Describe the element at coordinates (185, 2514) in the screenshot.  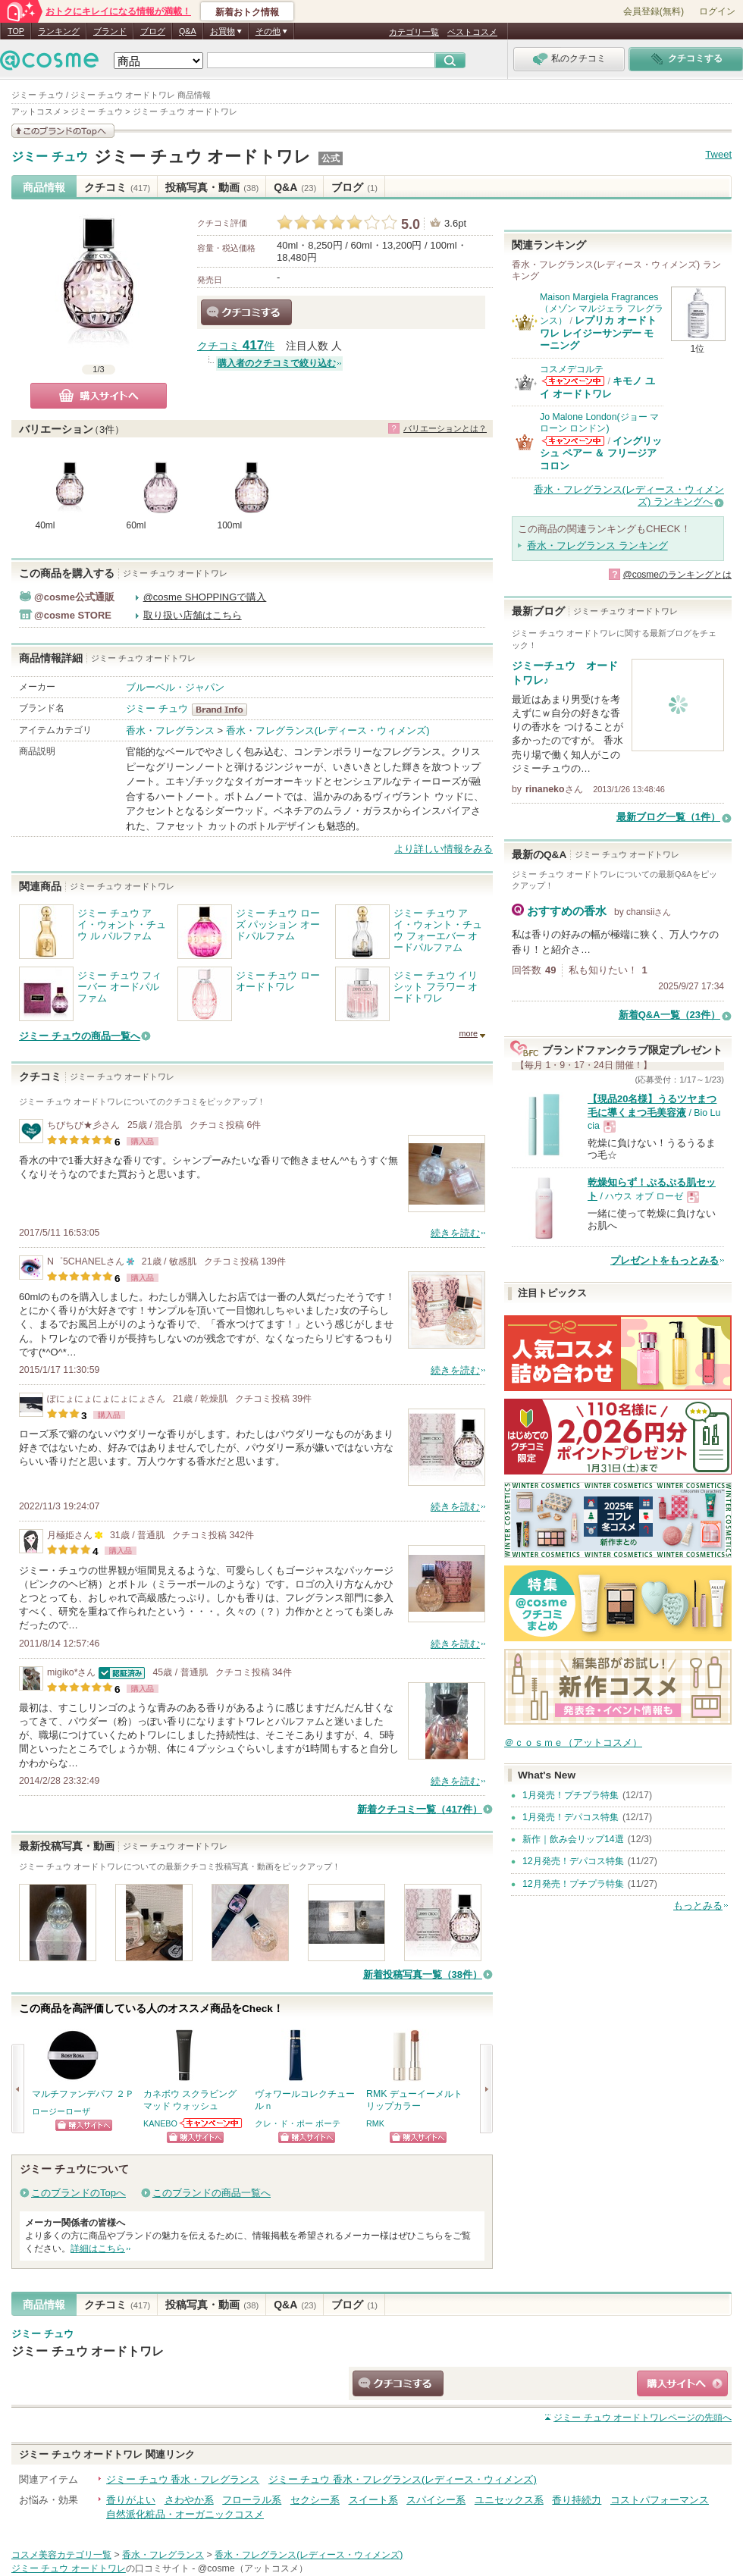
I see `自然派化粧品・オーガニックコスメ` at that location.